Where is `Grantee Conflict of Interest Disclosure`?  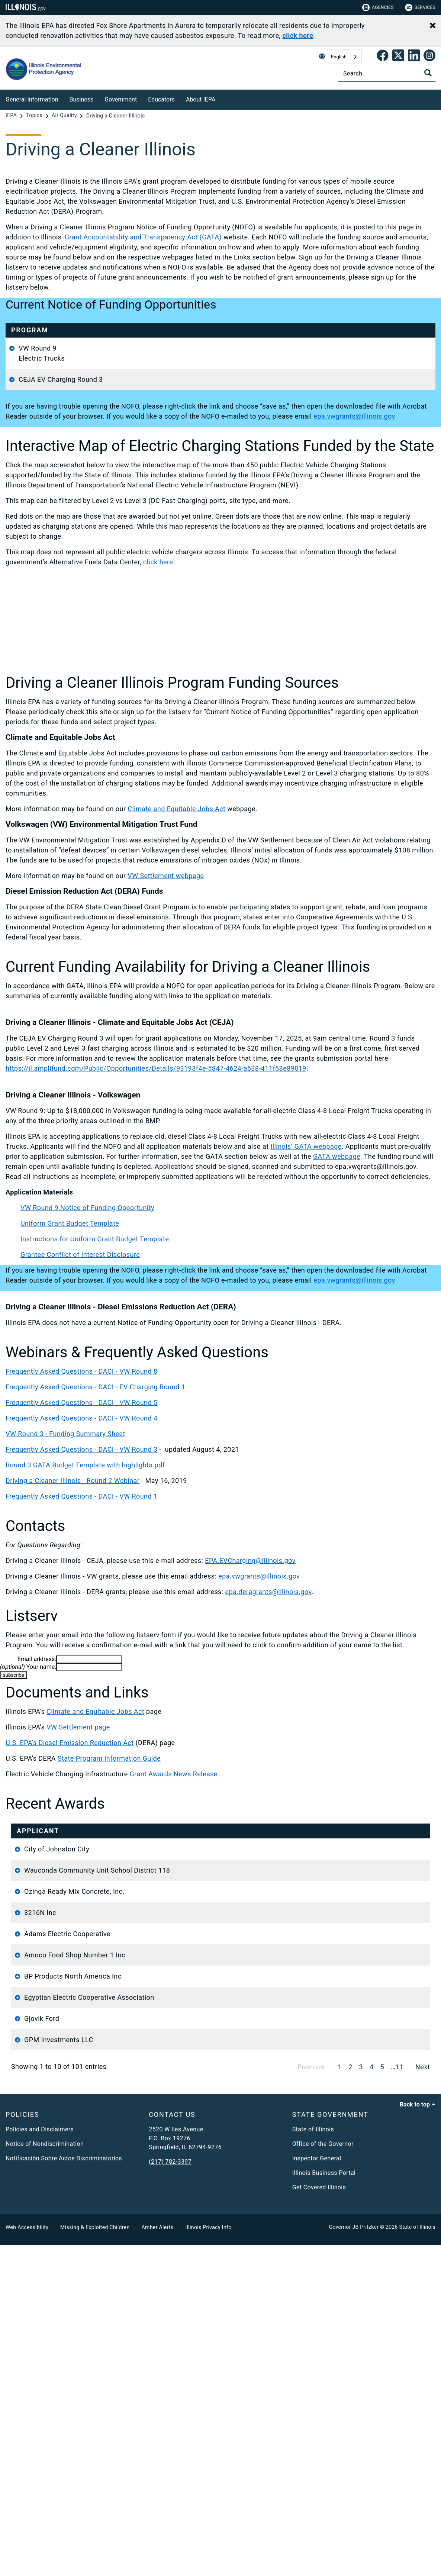 Grantee Conflict of Interest Disclosure is located at coordinates (130, 428).